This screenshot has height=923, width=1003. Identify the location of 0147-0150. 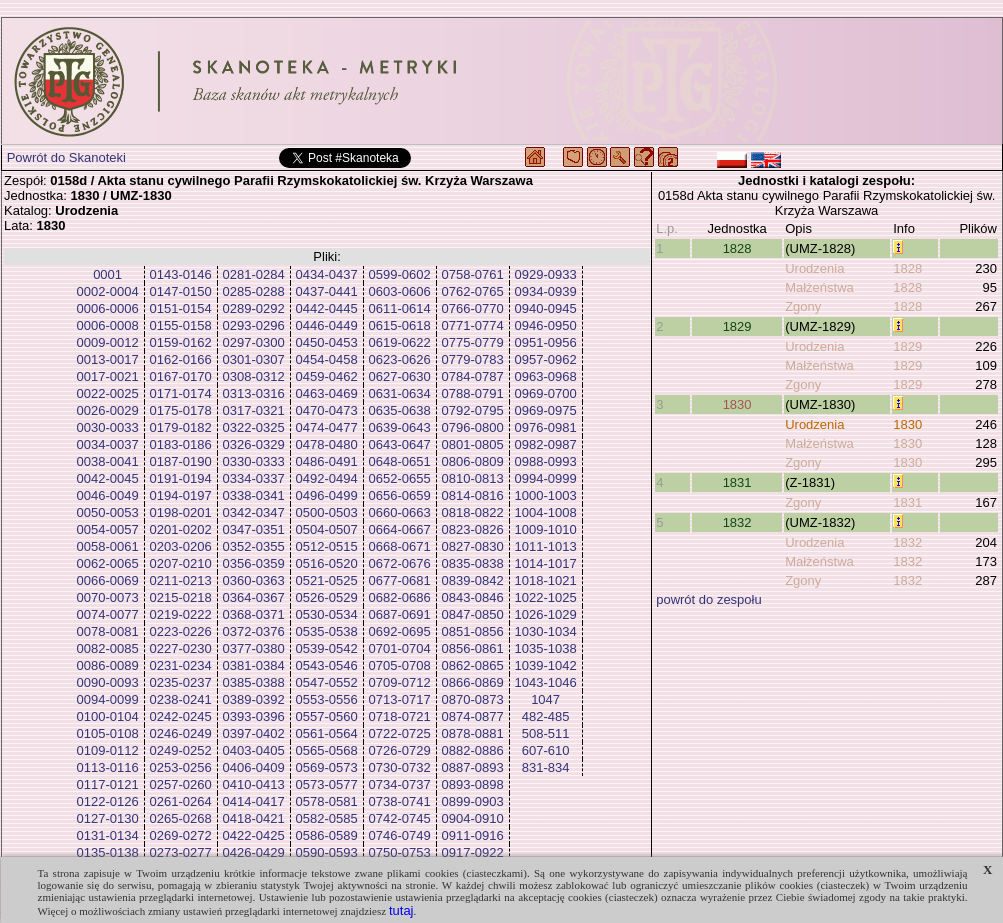
(181, 291).